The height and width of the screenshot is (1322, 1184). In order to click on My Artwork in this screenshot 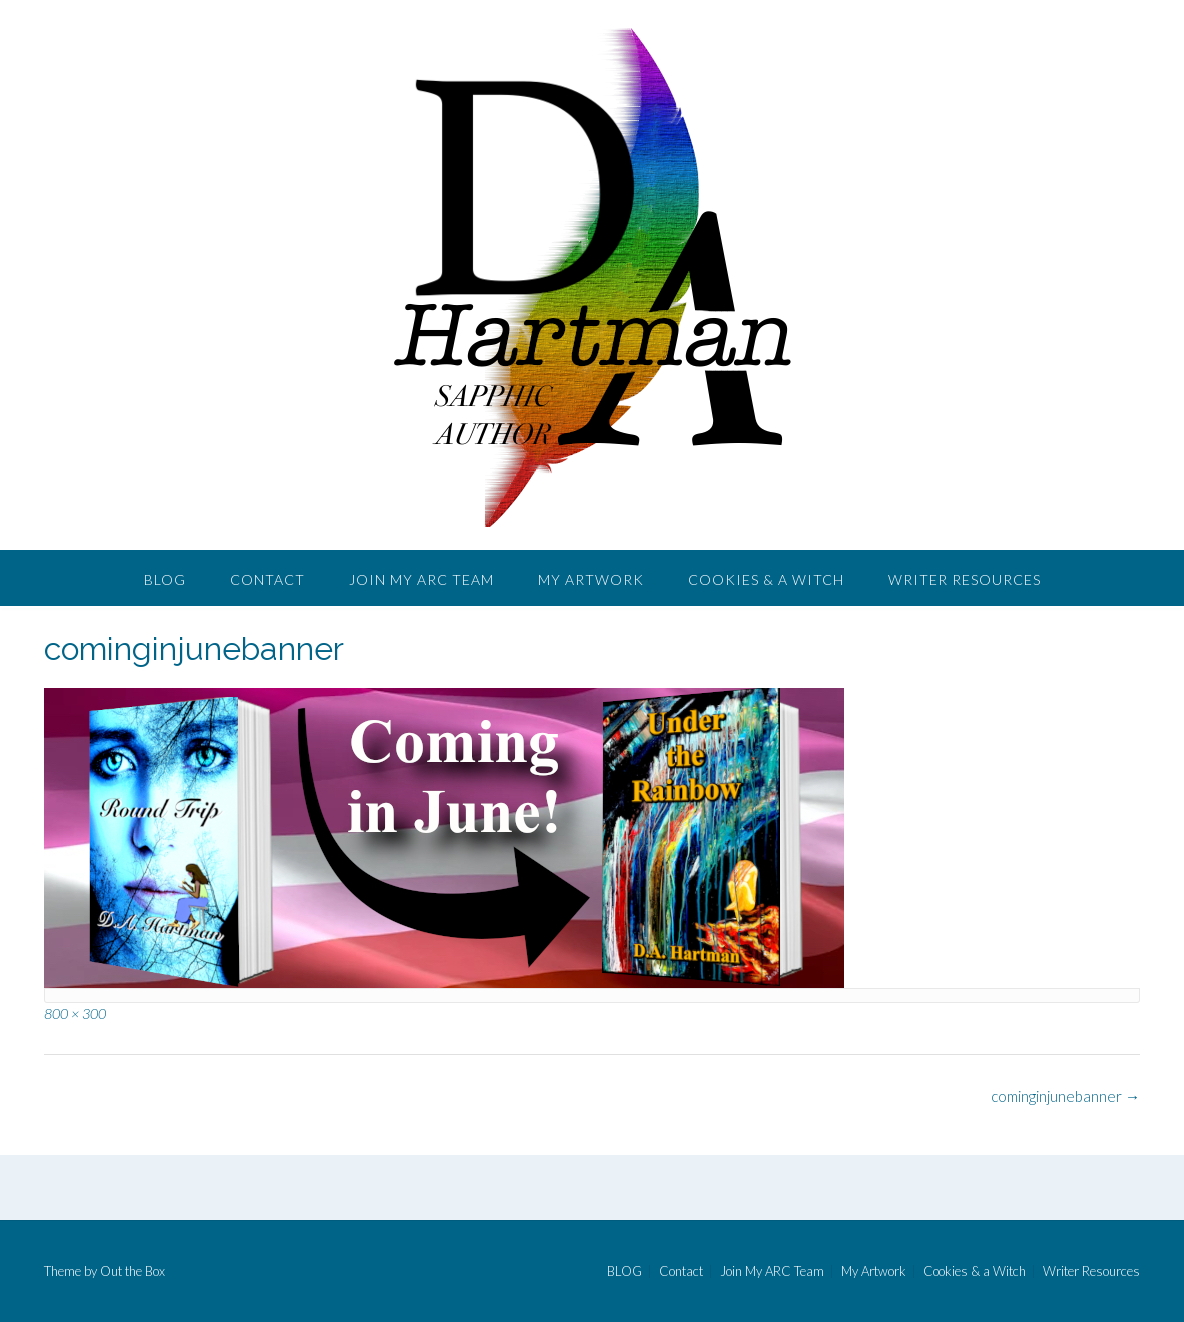, I will do `click(591, 579)`.